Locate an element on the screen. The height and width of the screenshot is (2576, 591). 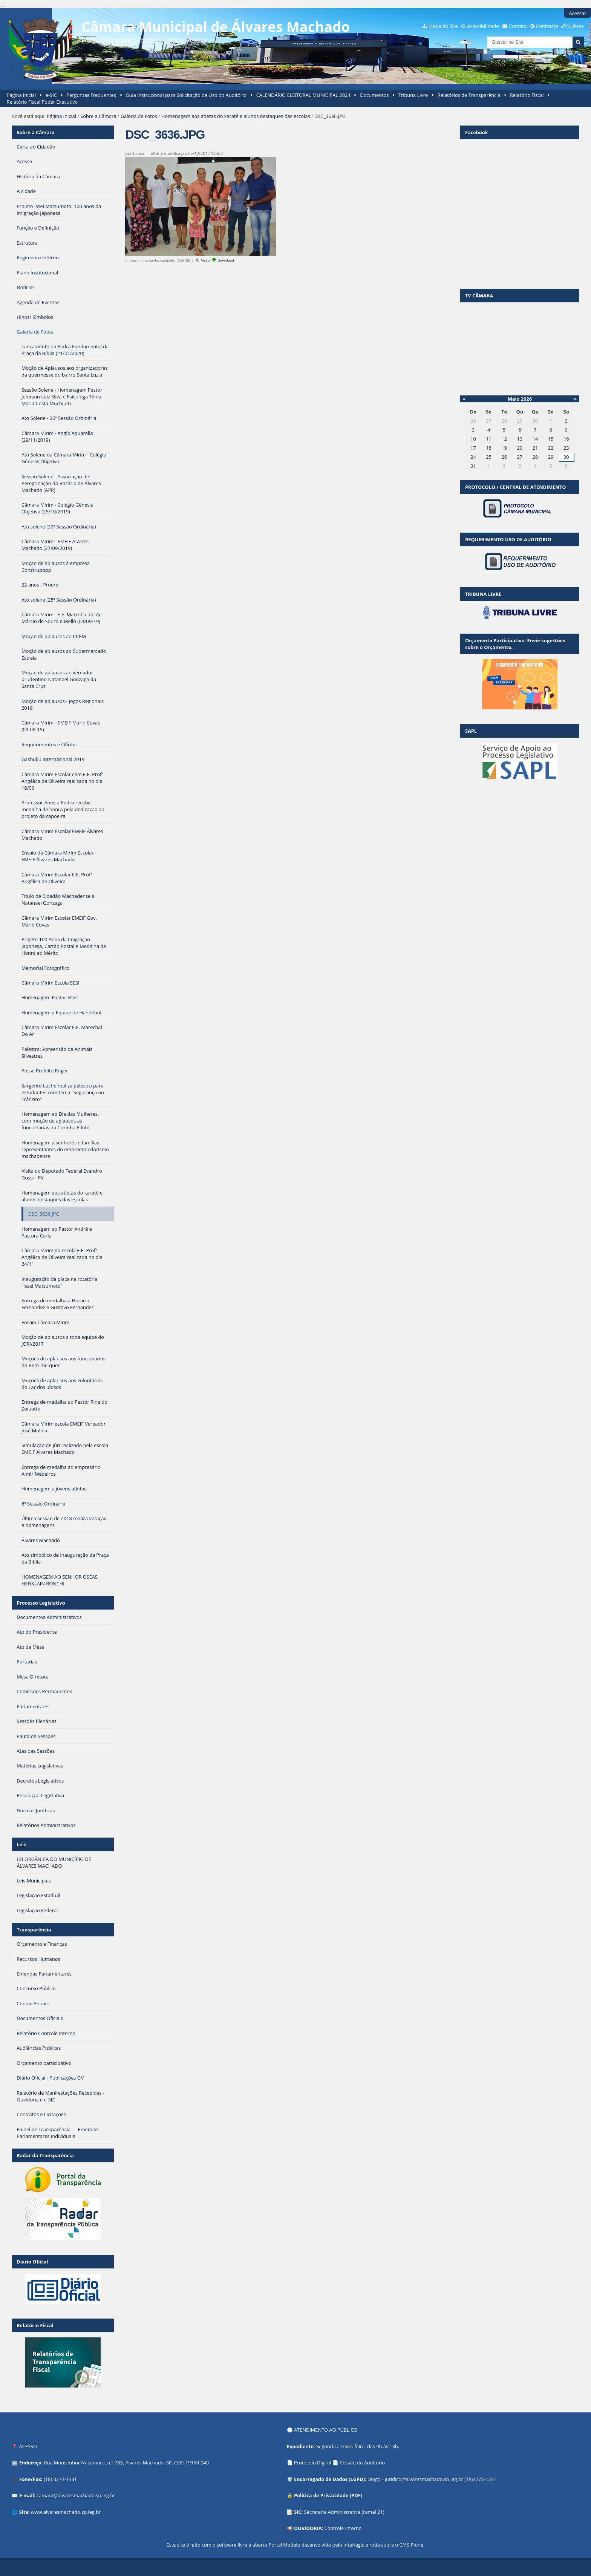
Transparência is located at coordinates (34, 1929).